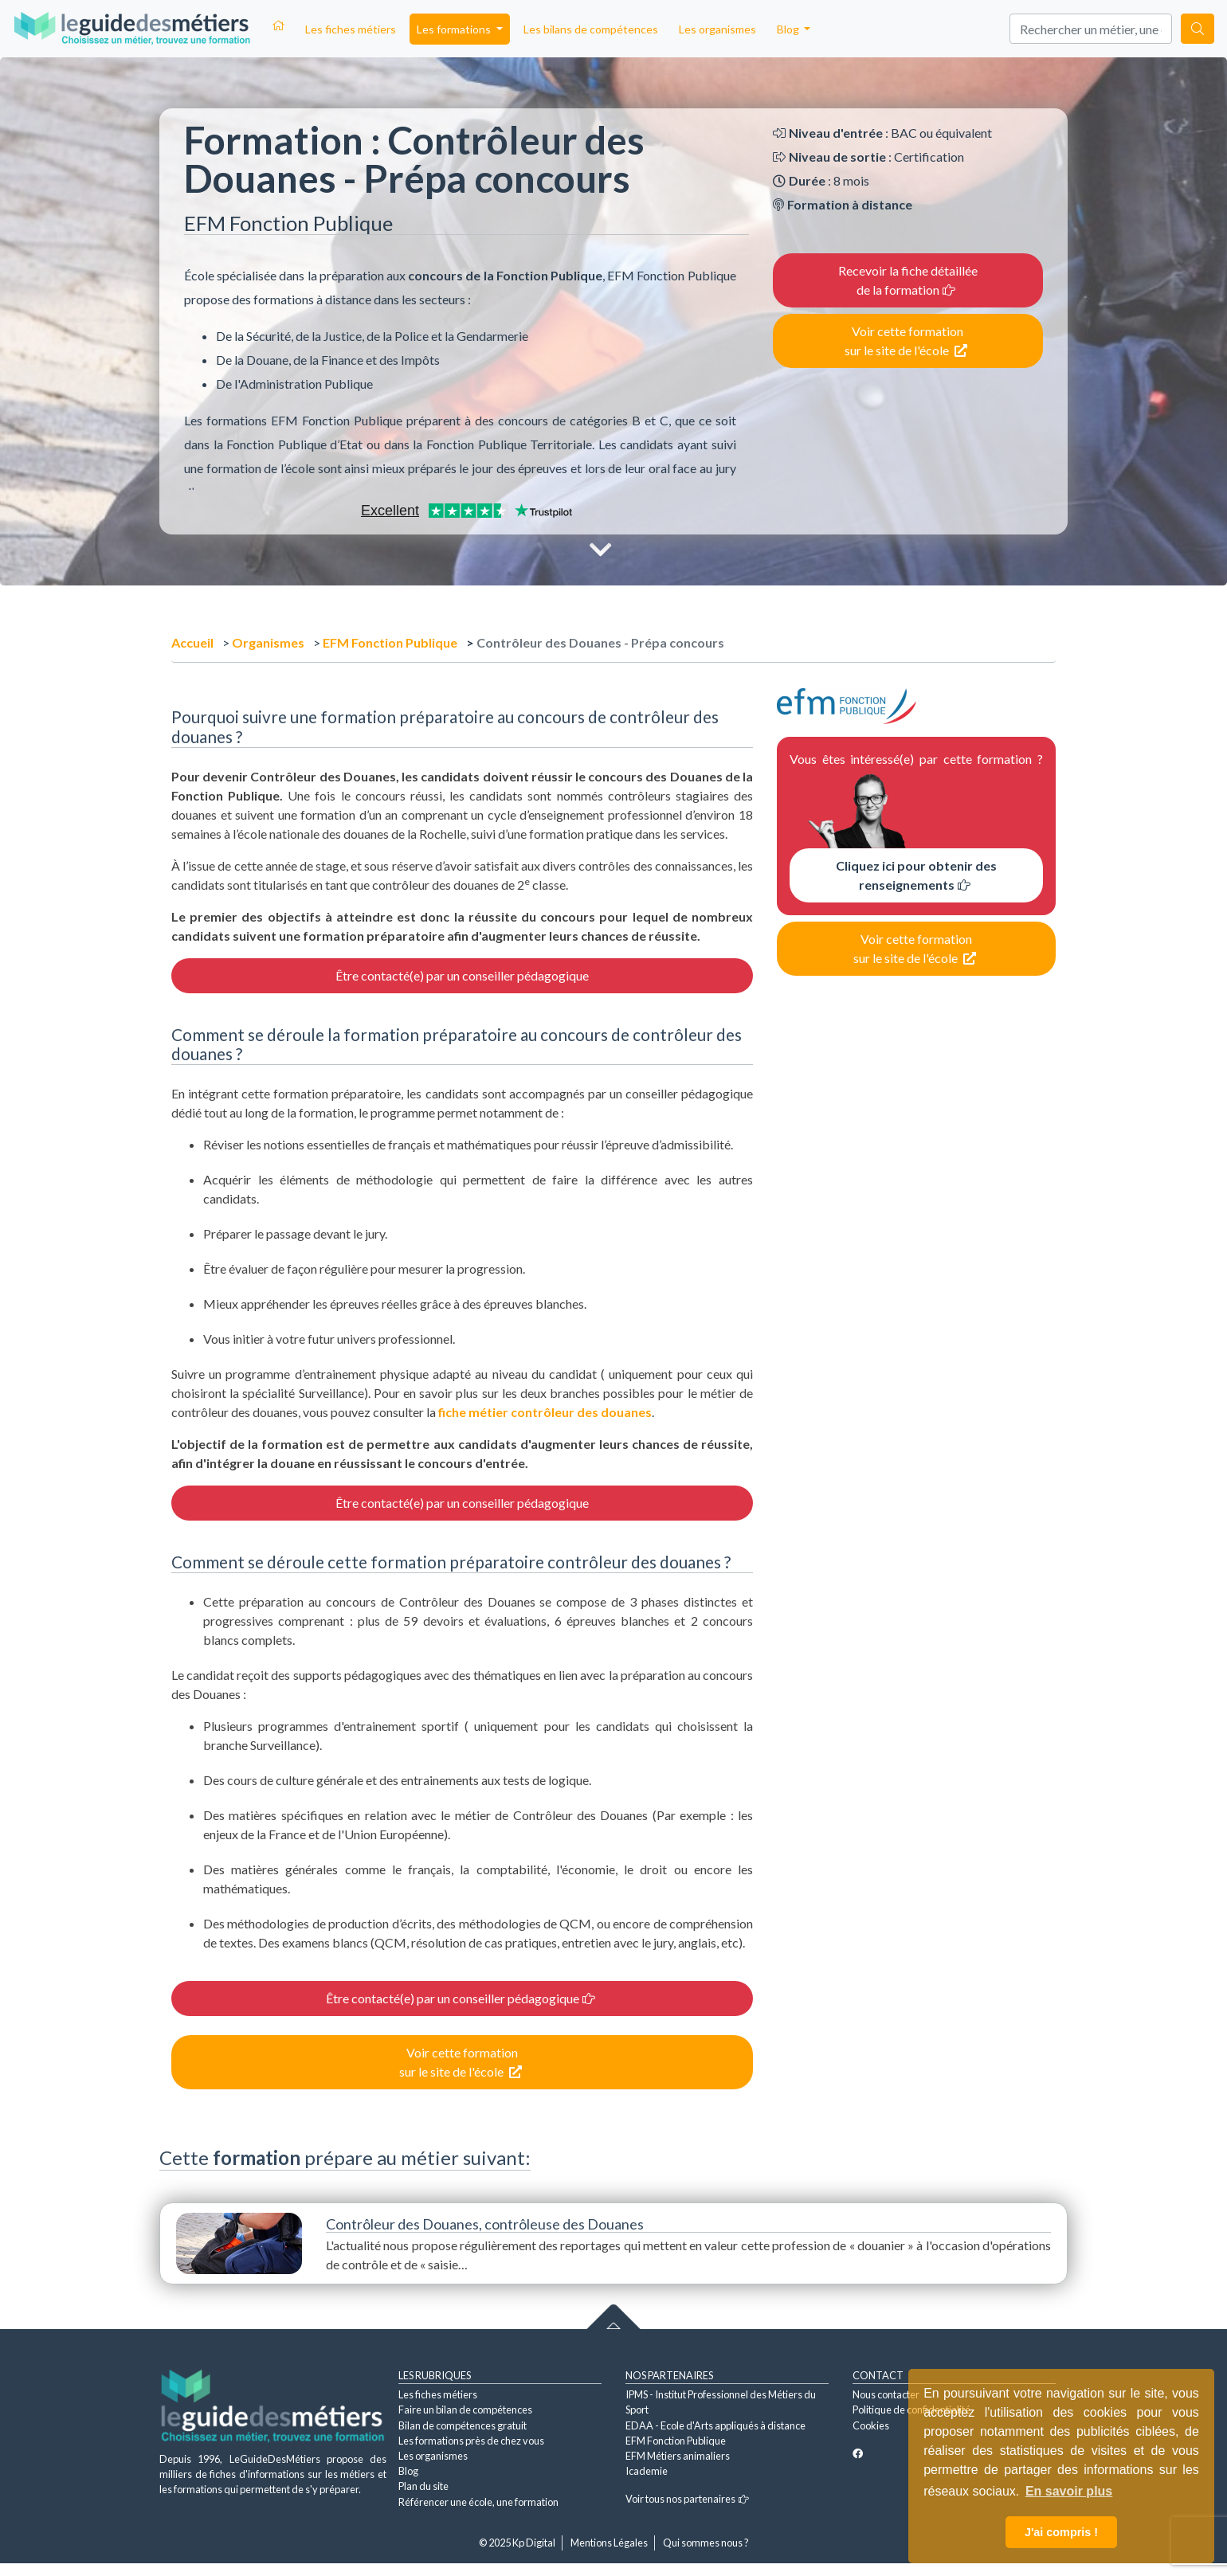  What do you see at coordinates (687, 2498) in the screenshot?
I see `Voir tous nos partenaires` at bounding box center [687, 2498].